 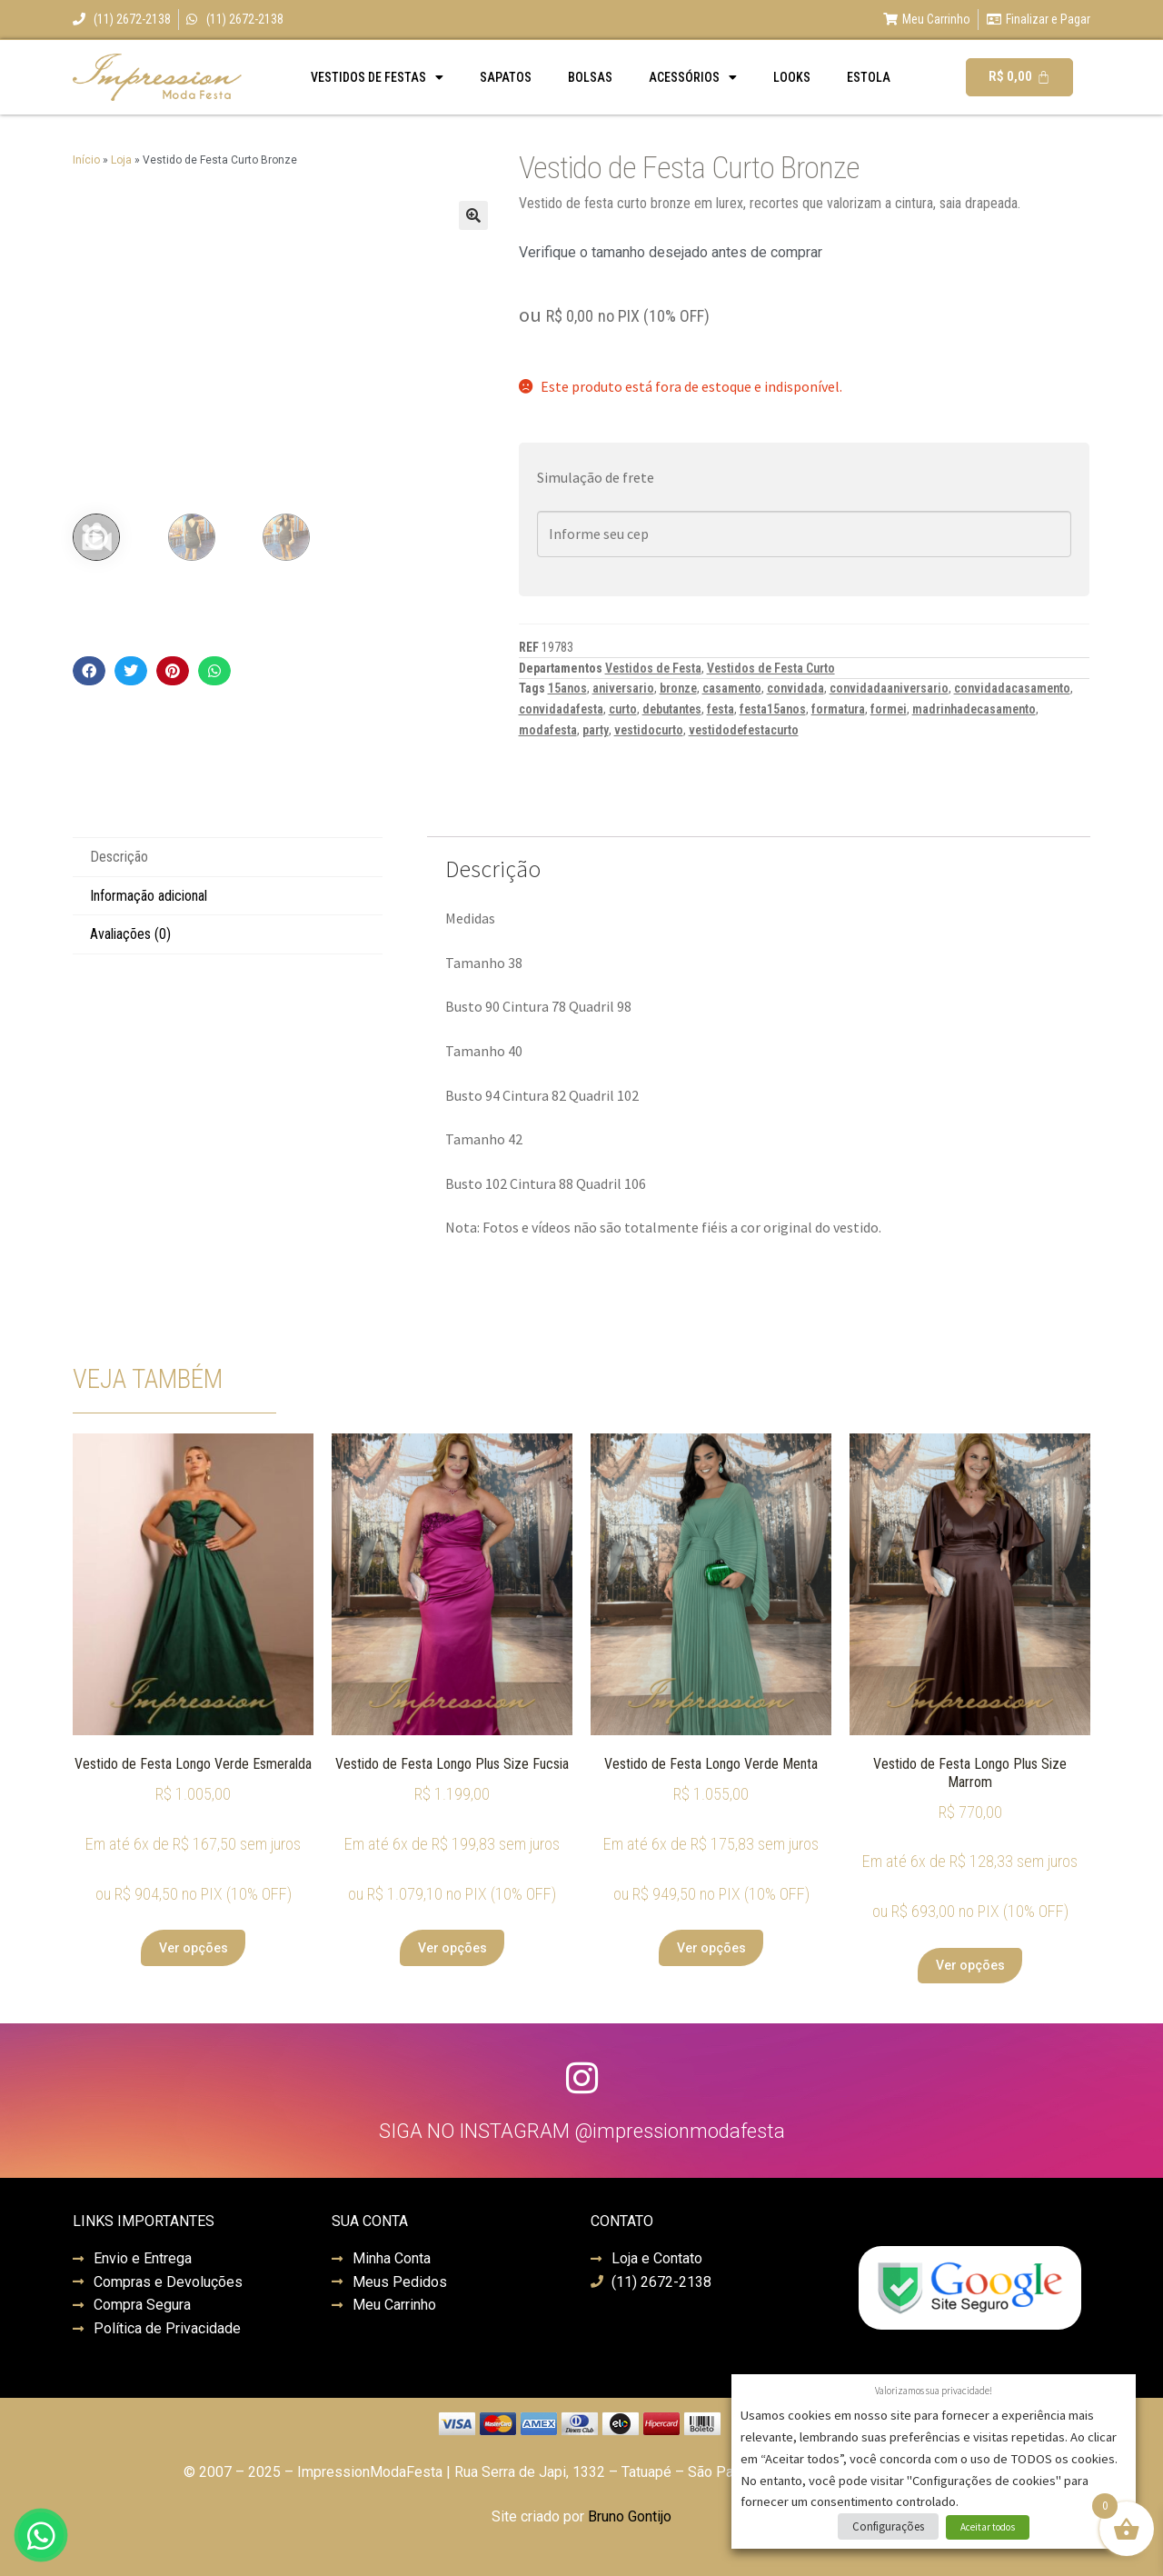 I want to click on Ver opções [Selecione as opções para “Vestido de Festa Longo Verde Esmeralda”], so click(x=193, y=1948).